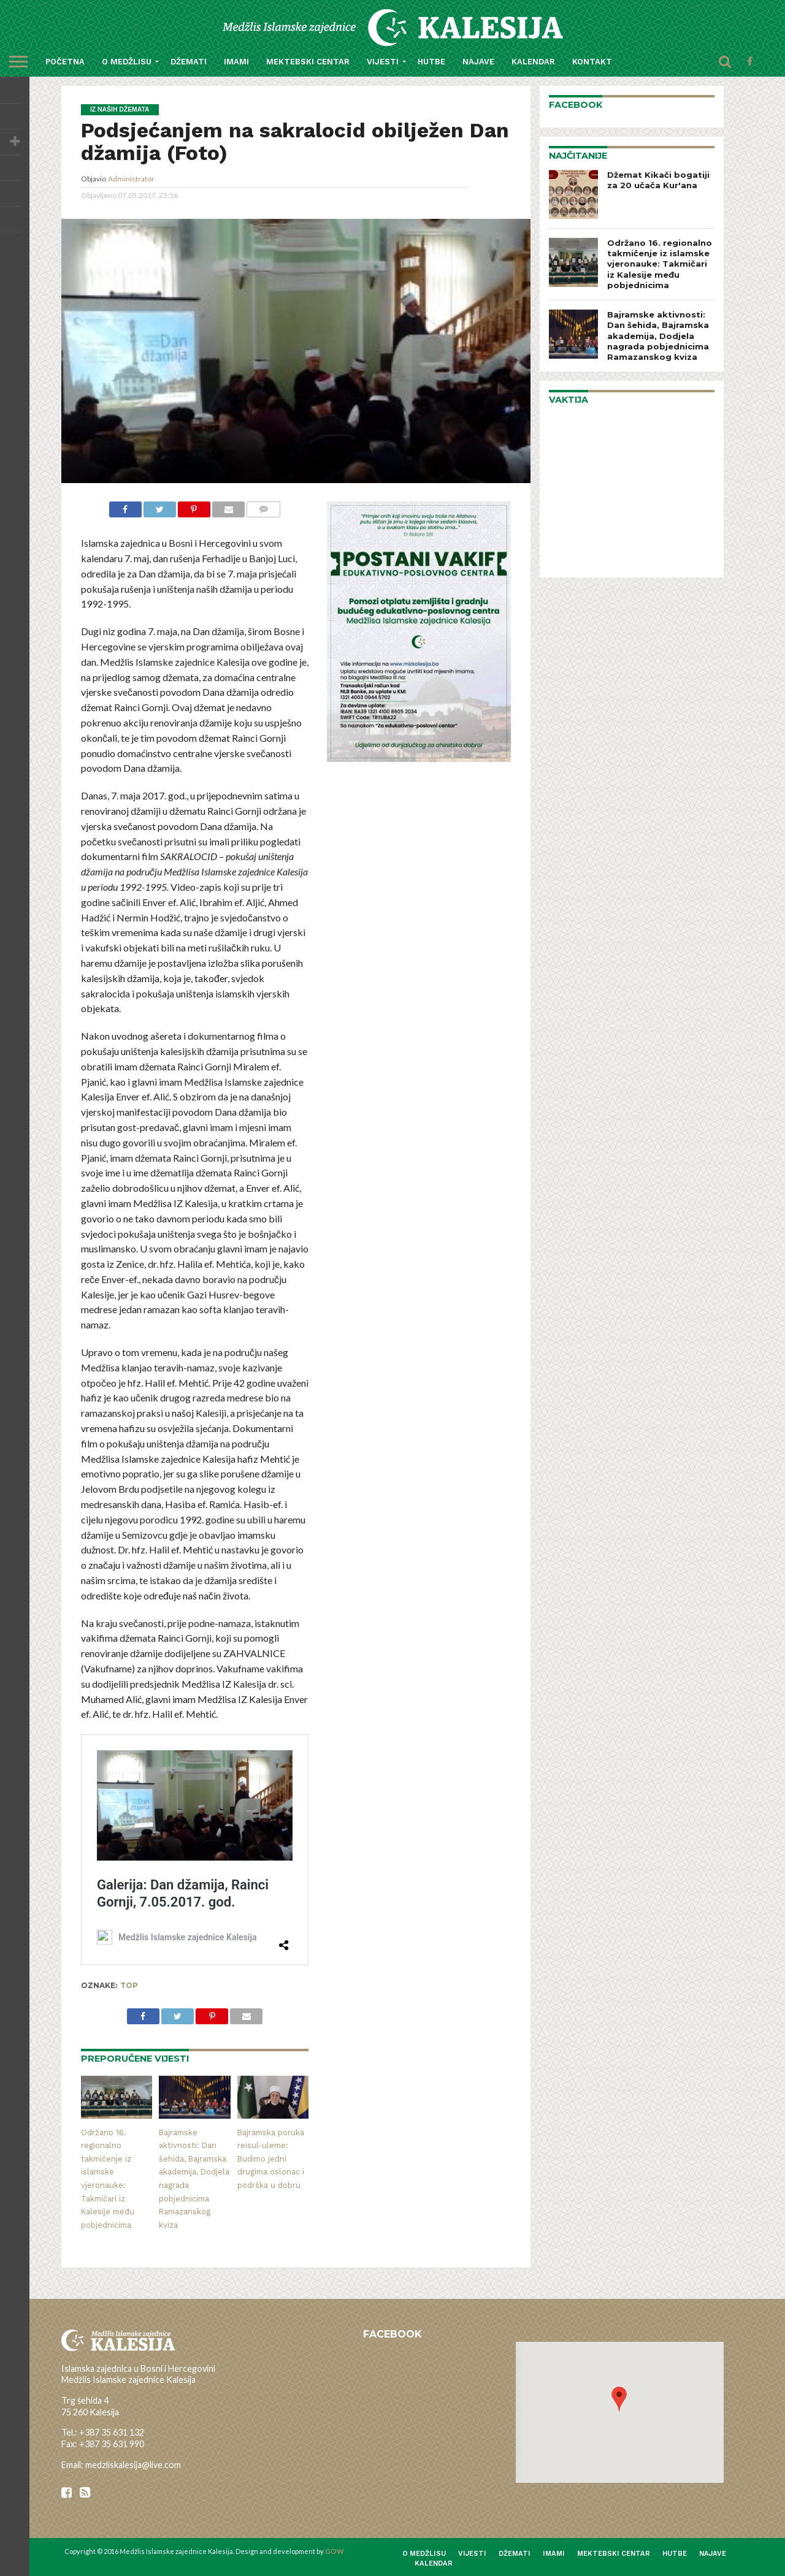  What do you see at coordinates (236, 61) in the screenshot?
I see `Imami` at bounding box center [236, 61].